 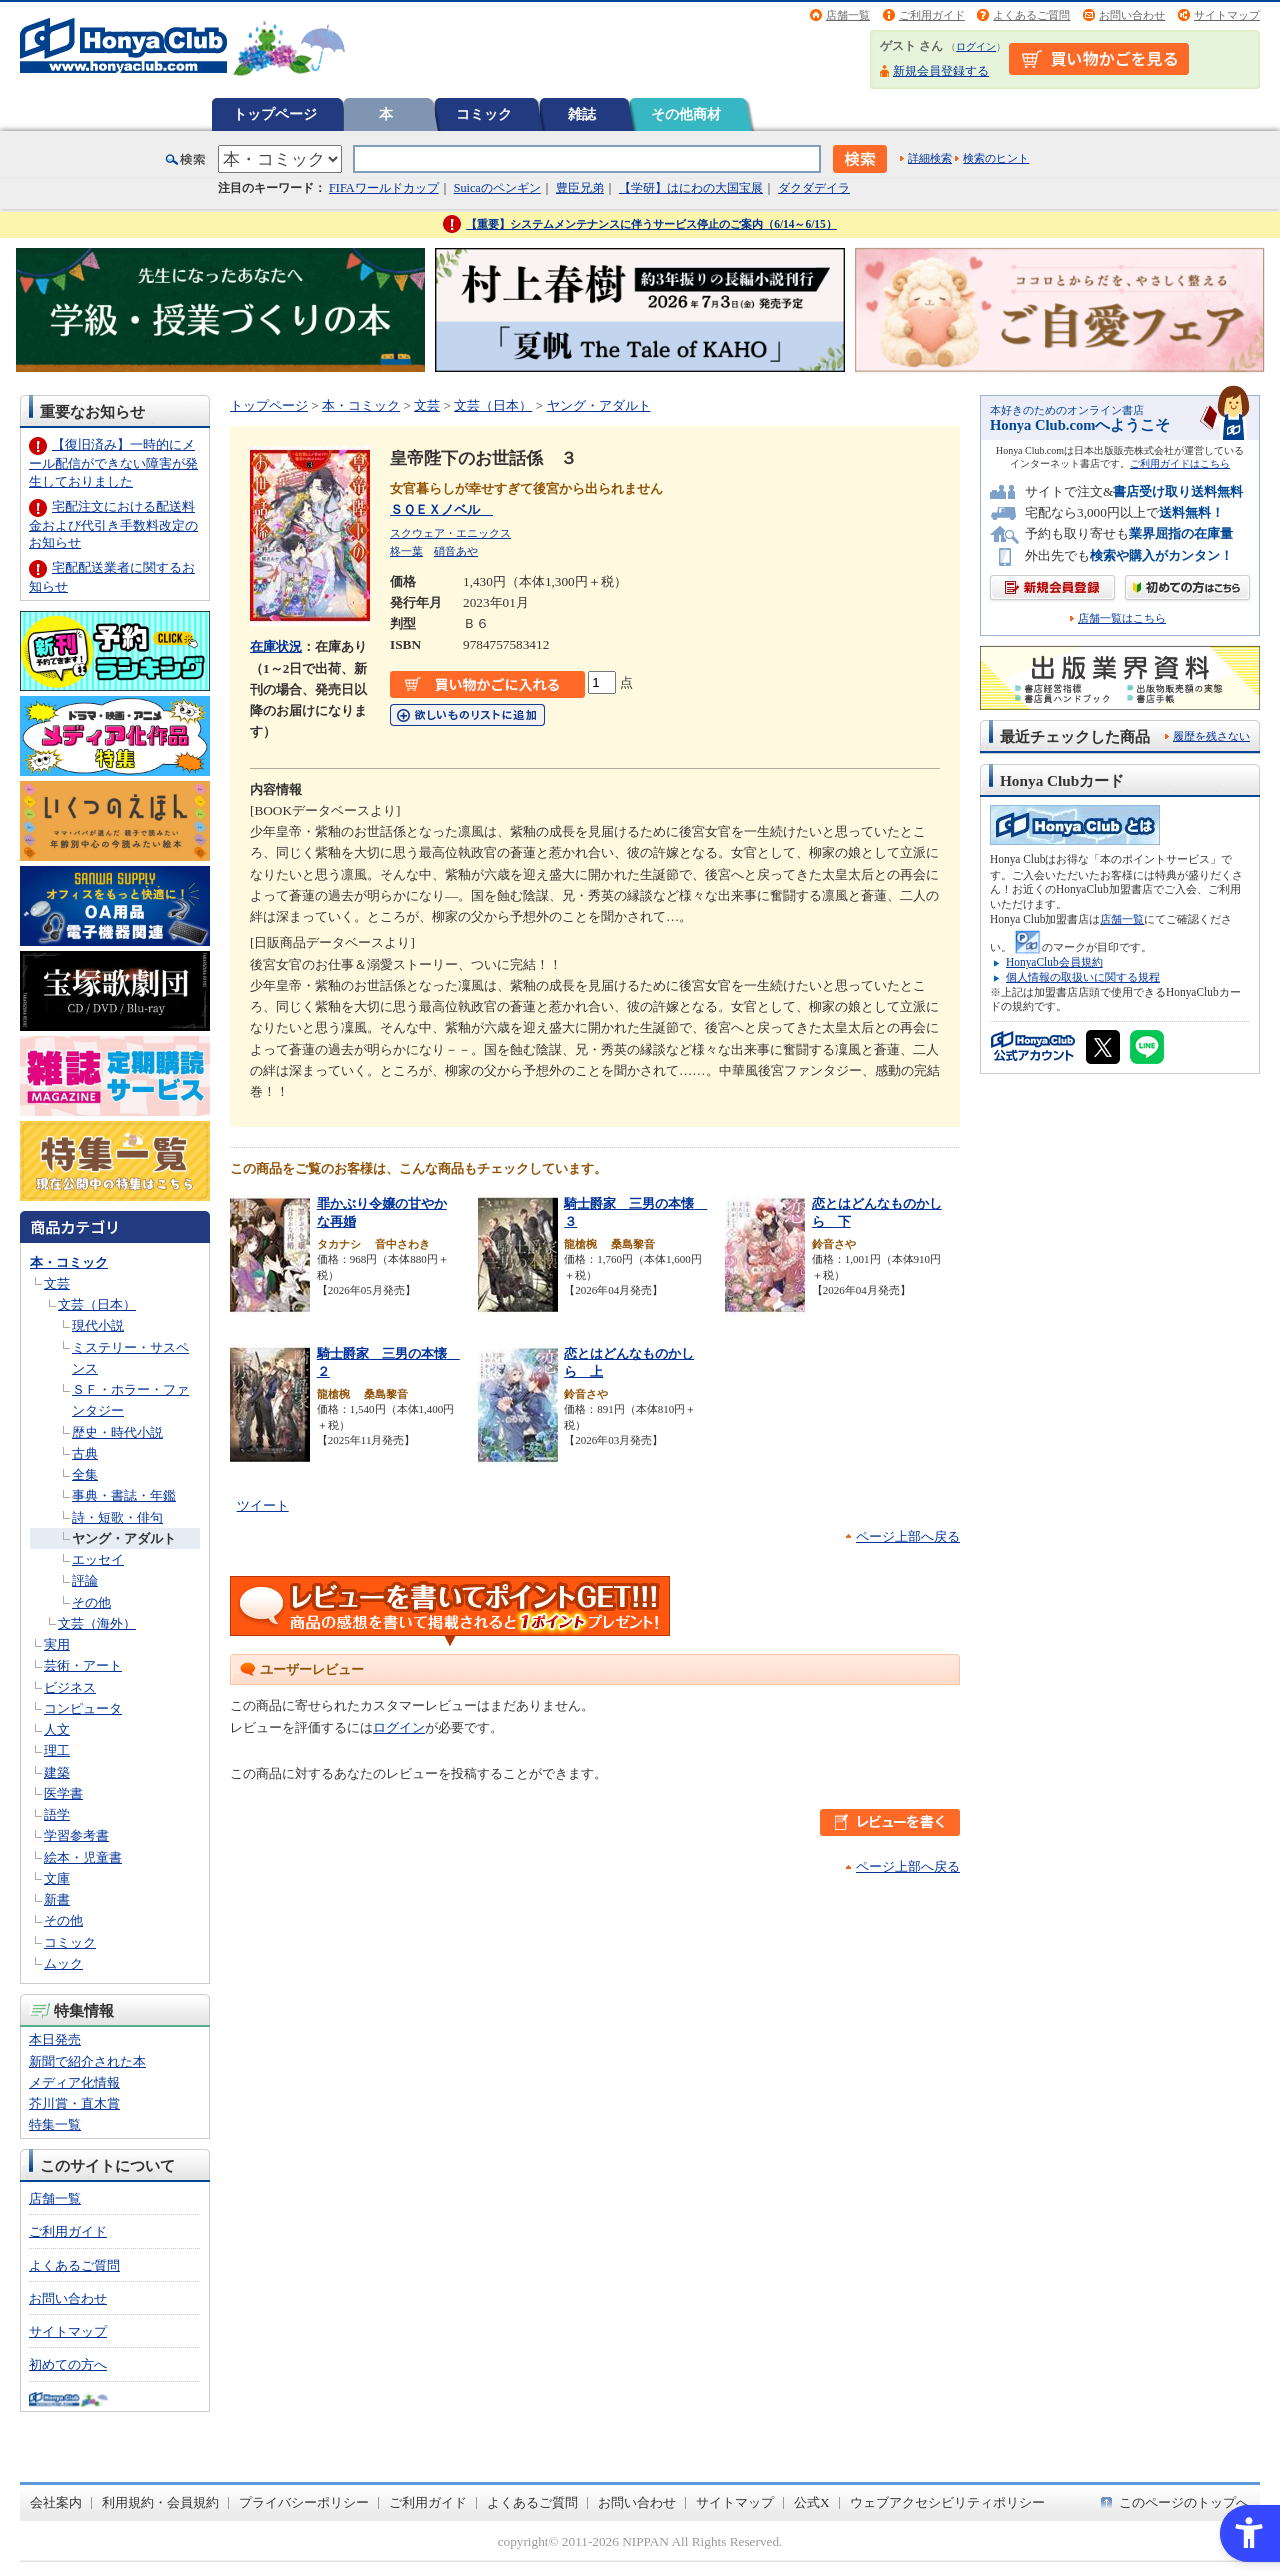 What do you see at coordinates (91, 1602) in the screenshot?
I see `その他` at bounding box center [91, 1602].